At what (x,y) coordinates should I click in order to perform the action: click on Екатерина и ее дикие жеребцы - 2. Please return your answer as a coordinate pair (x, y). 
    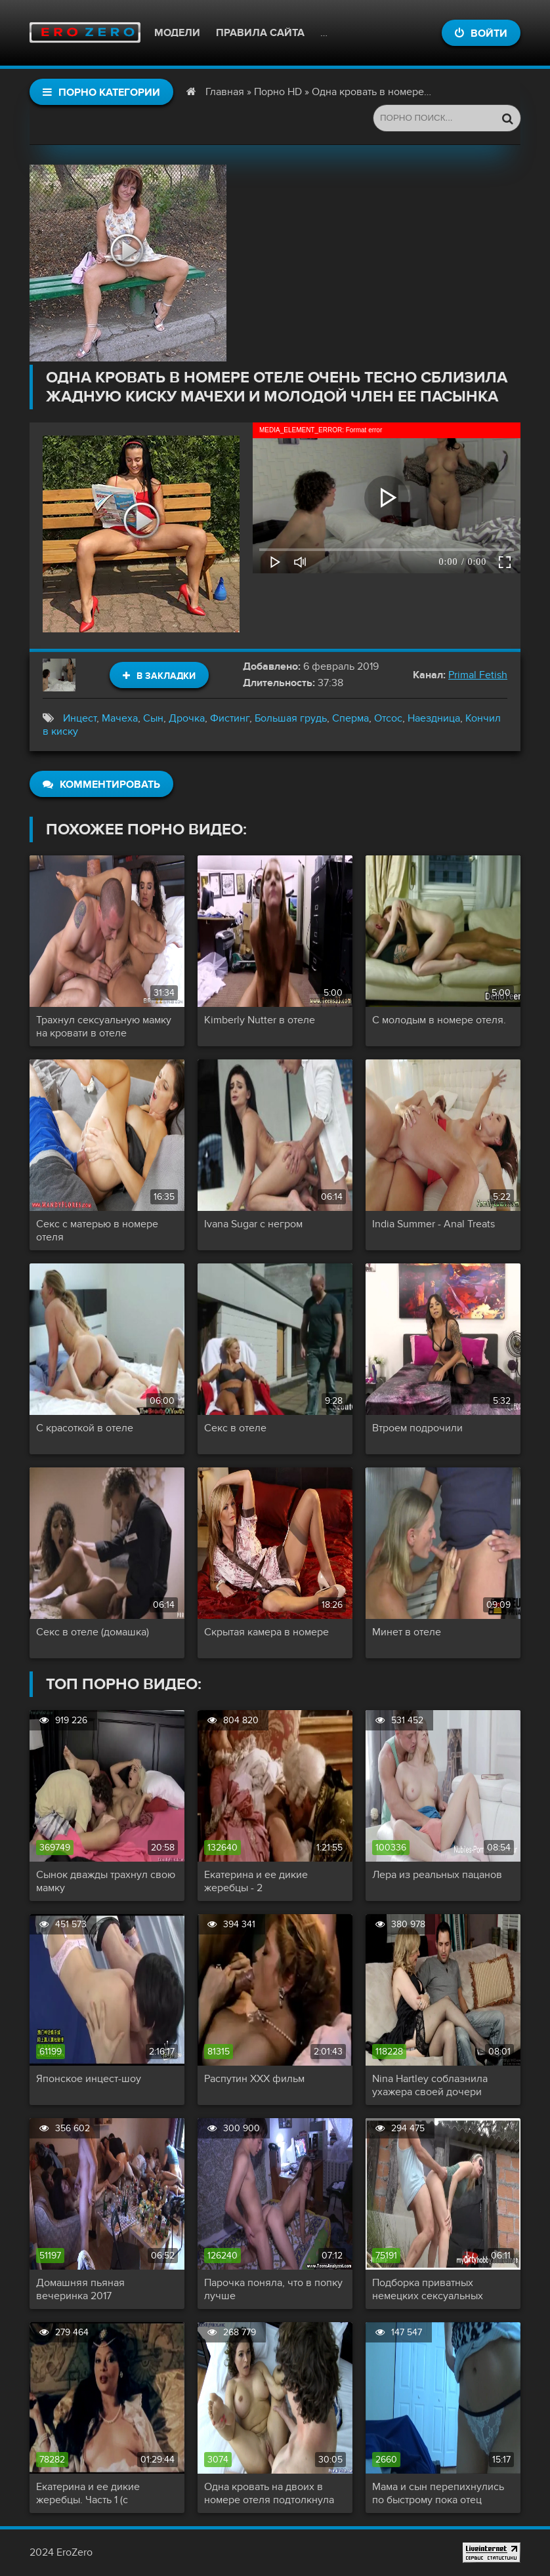
    Looking at the image, I should click on (256, 1881).